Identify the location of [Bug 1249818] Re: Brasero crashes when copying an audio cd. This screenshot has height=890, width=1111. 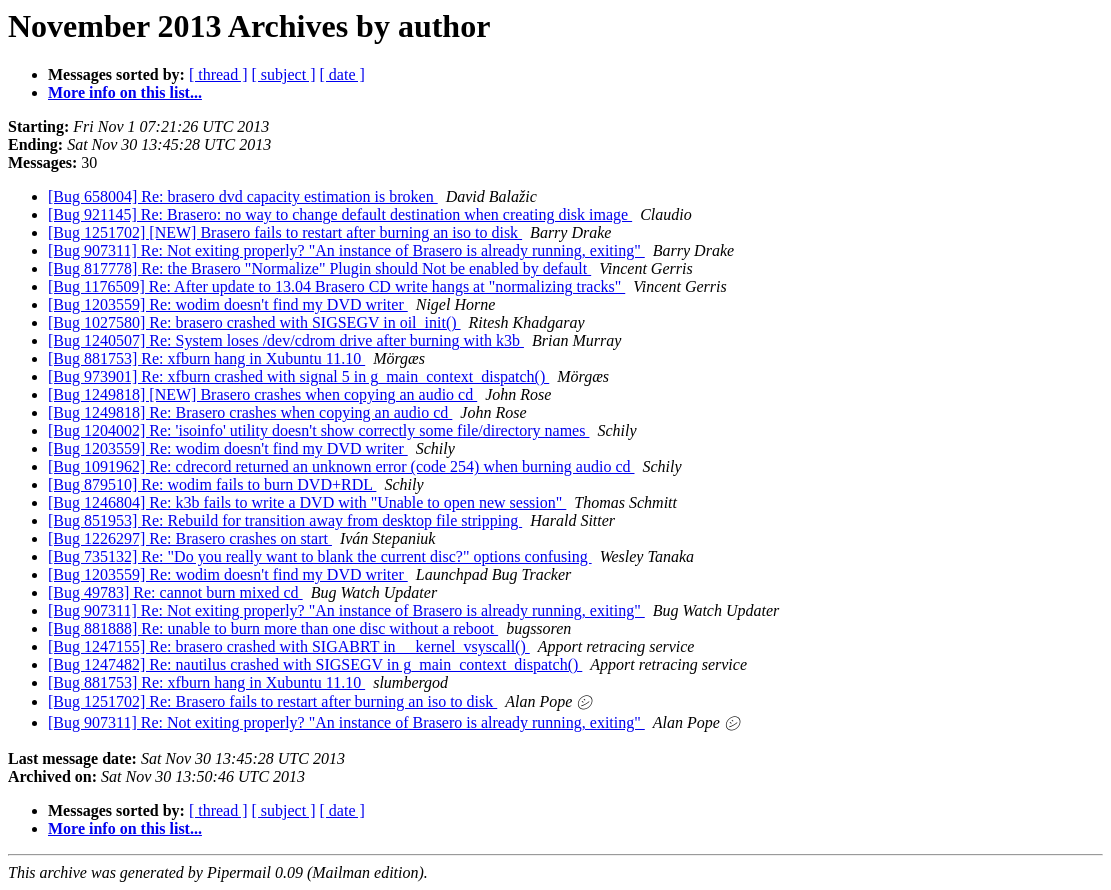
(250, 412).